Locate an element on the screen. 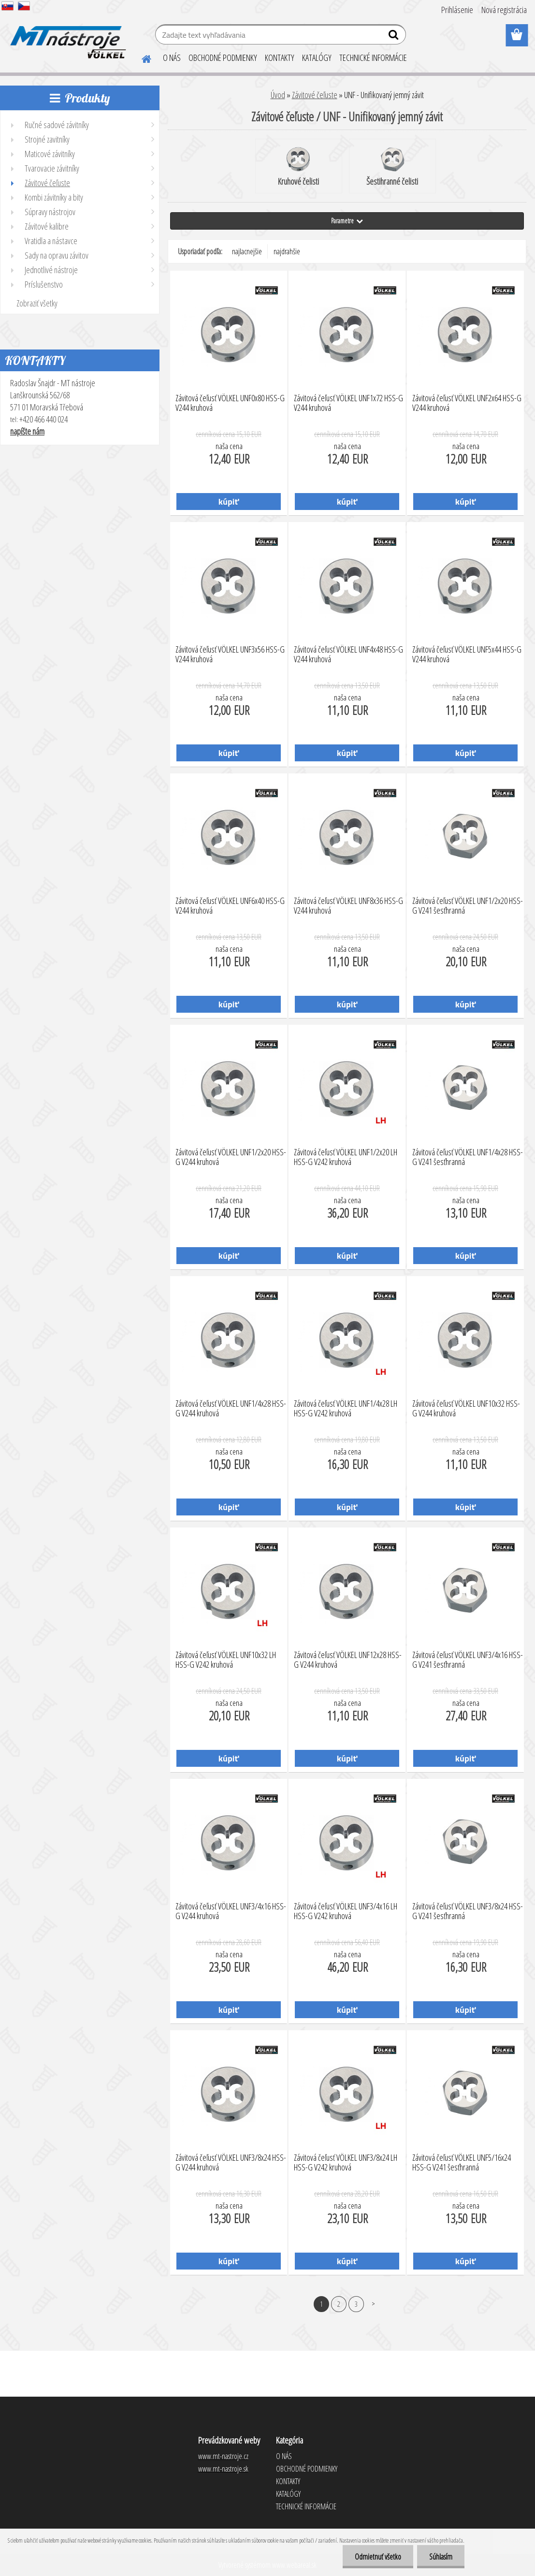 This screenshot has height=2576, width=535. [Homepage] is located at coordinates (140, 57).